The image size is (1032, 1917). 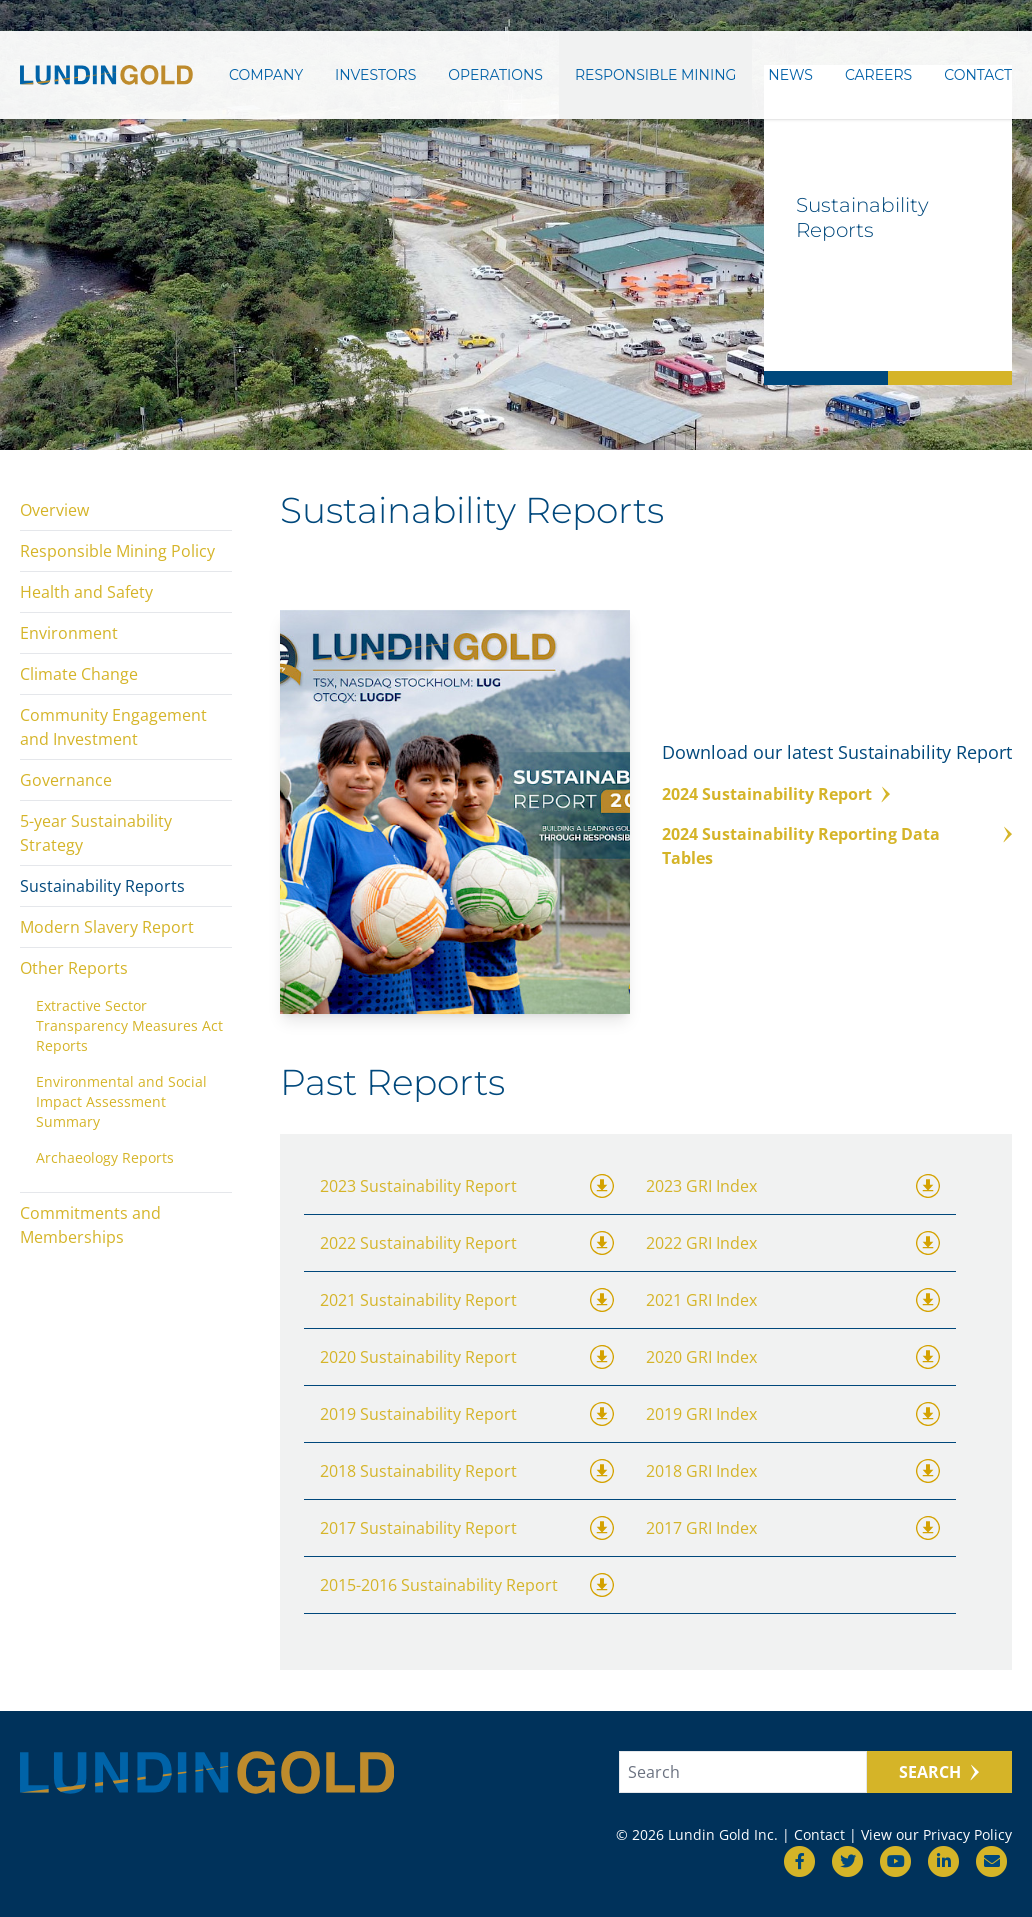 What do you see at coordinates (790, 77) in the screenshot?
I see `News` at bounding box center [790, 77].